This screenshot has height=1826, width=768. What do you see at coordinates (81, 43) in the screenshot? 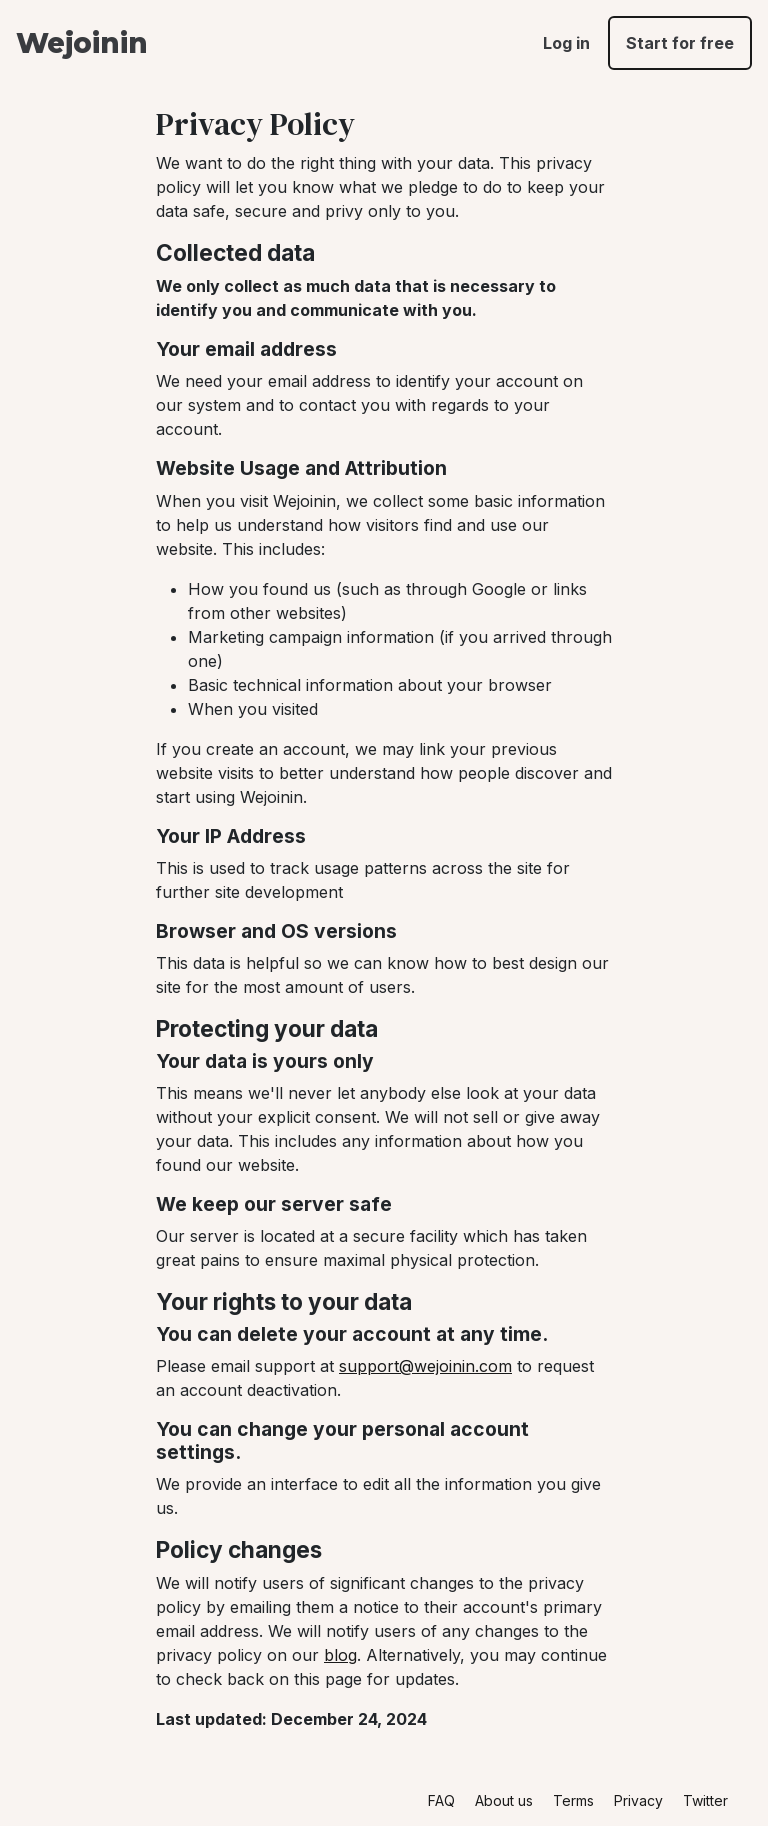
I see `Wejoinin` at bounding box center [81, 43].